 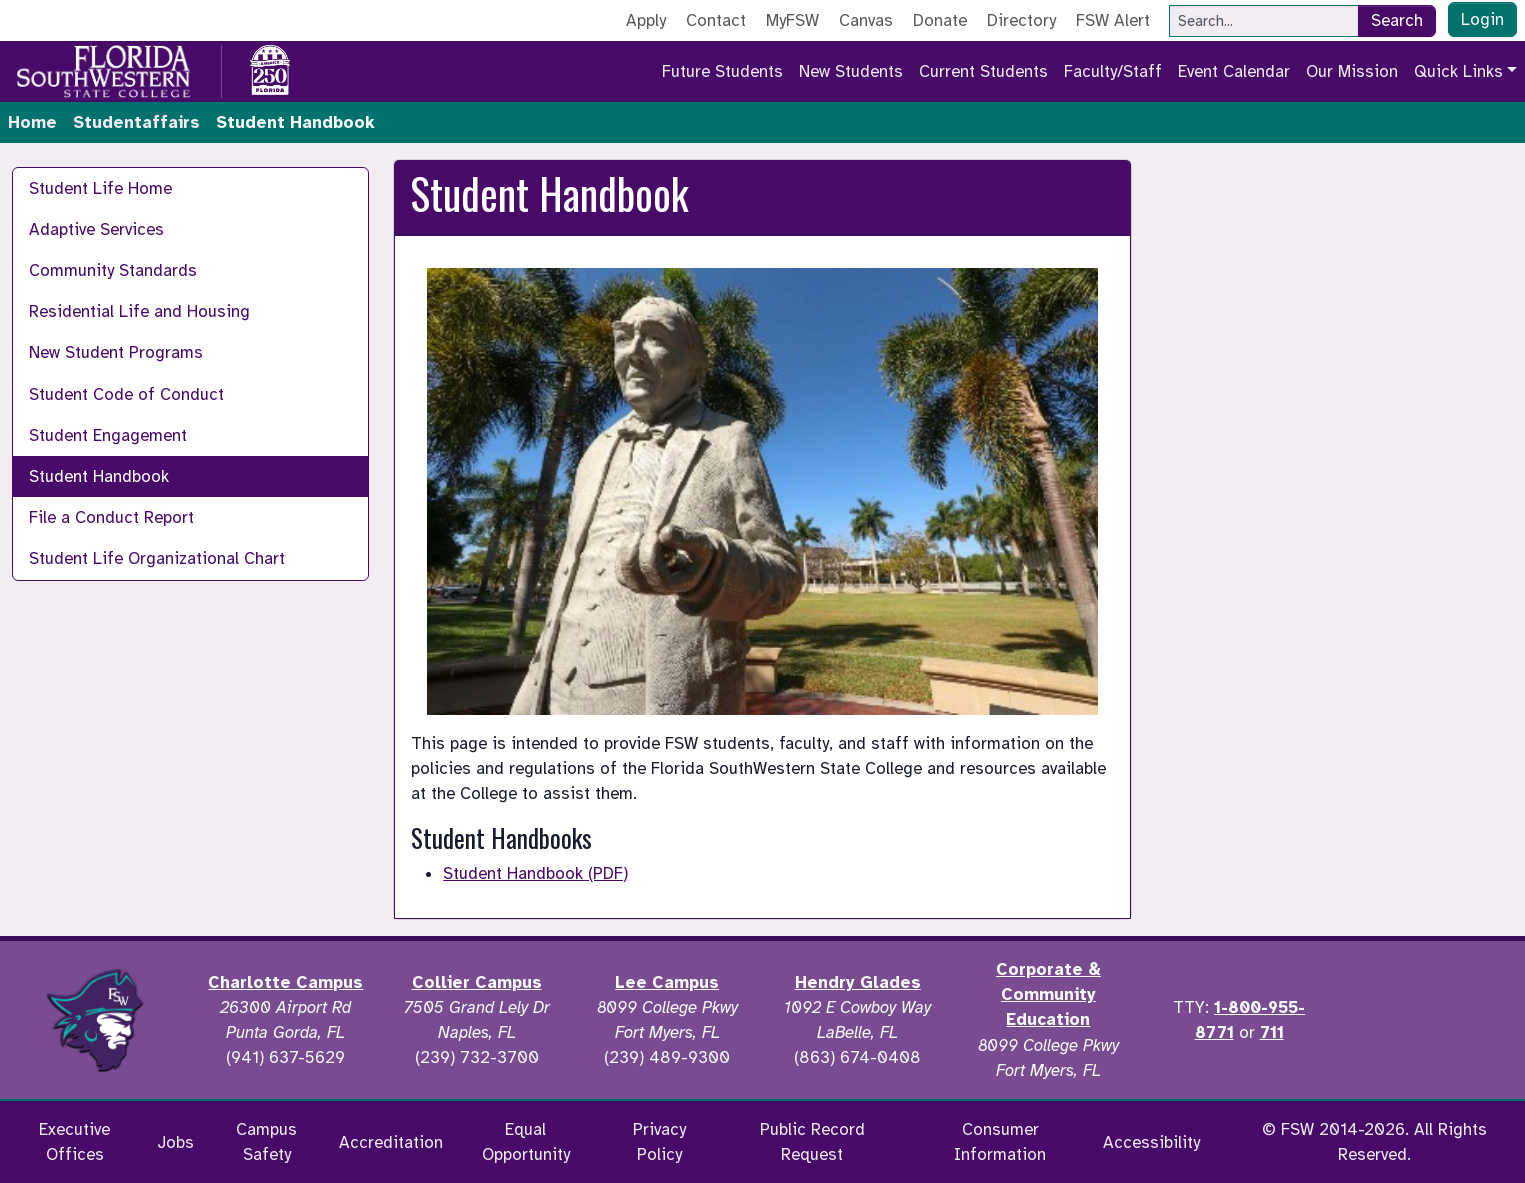 I want to click on MyFSW, so click(x=792, y=20).